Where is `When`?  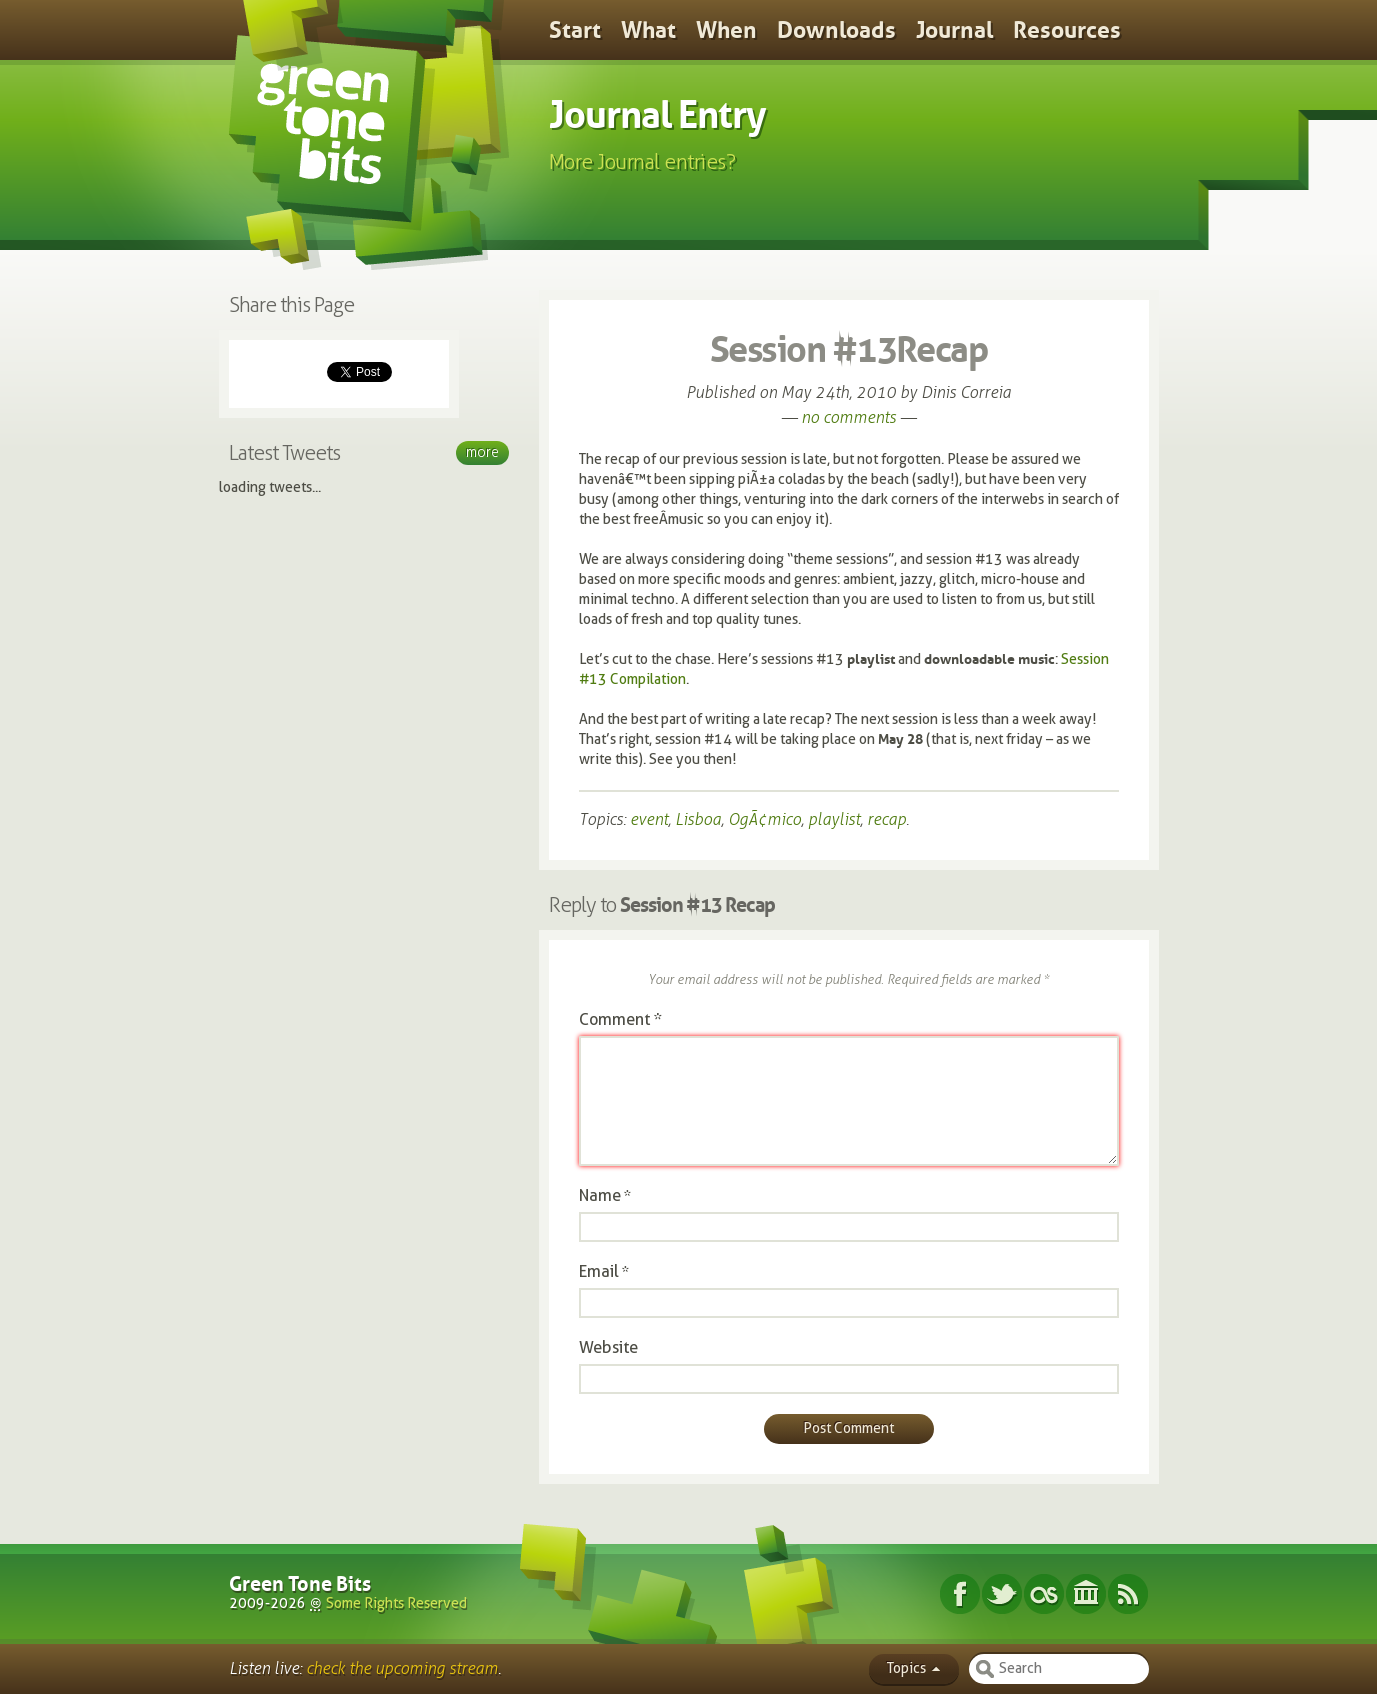
When is located at coordinates (726, 30).